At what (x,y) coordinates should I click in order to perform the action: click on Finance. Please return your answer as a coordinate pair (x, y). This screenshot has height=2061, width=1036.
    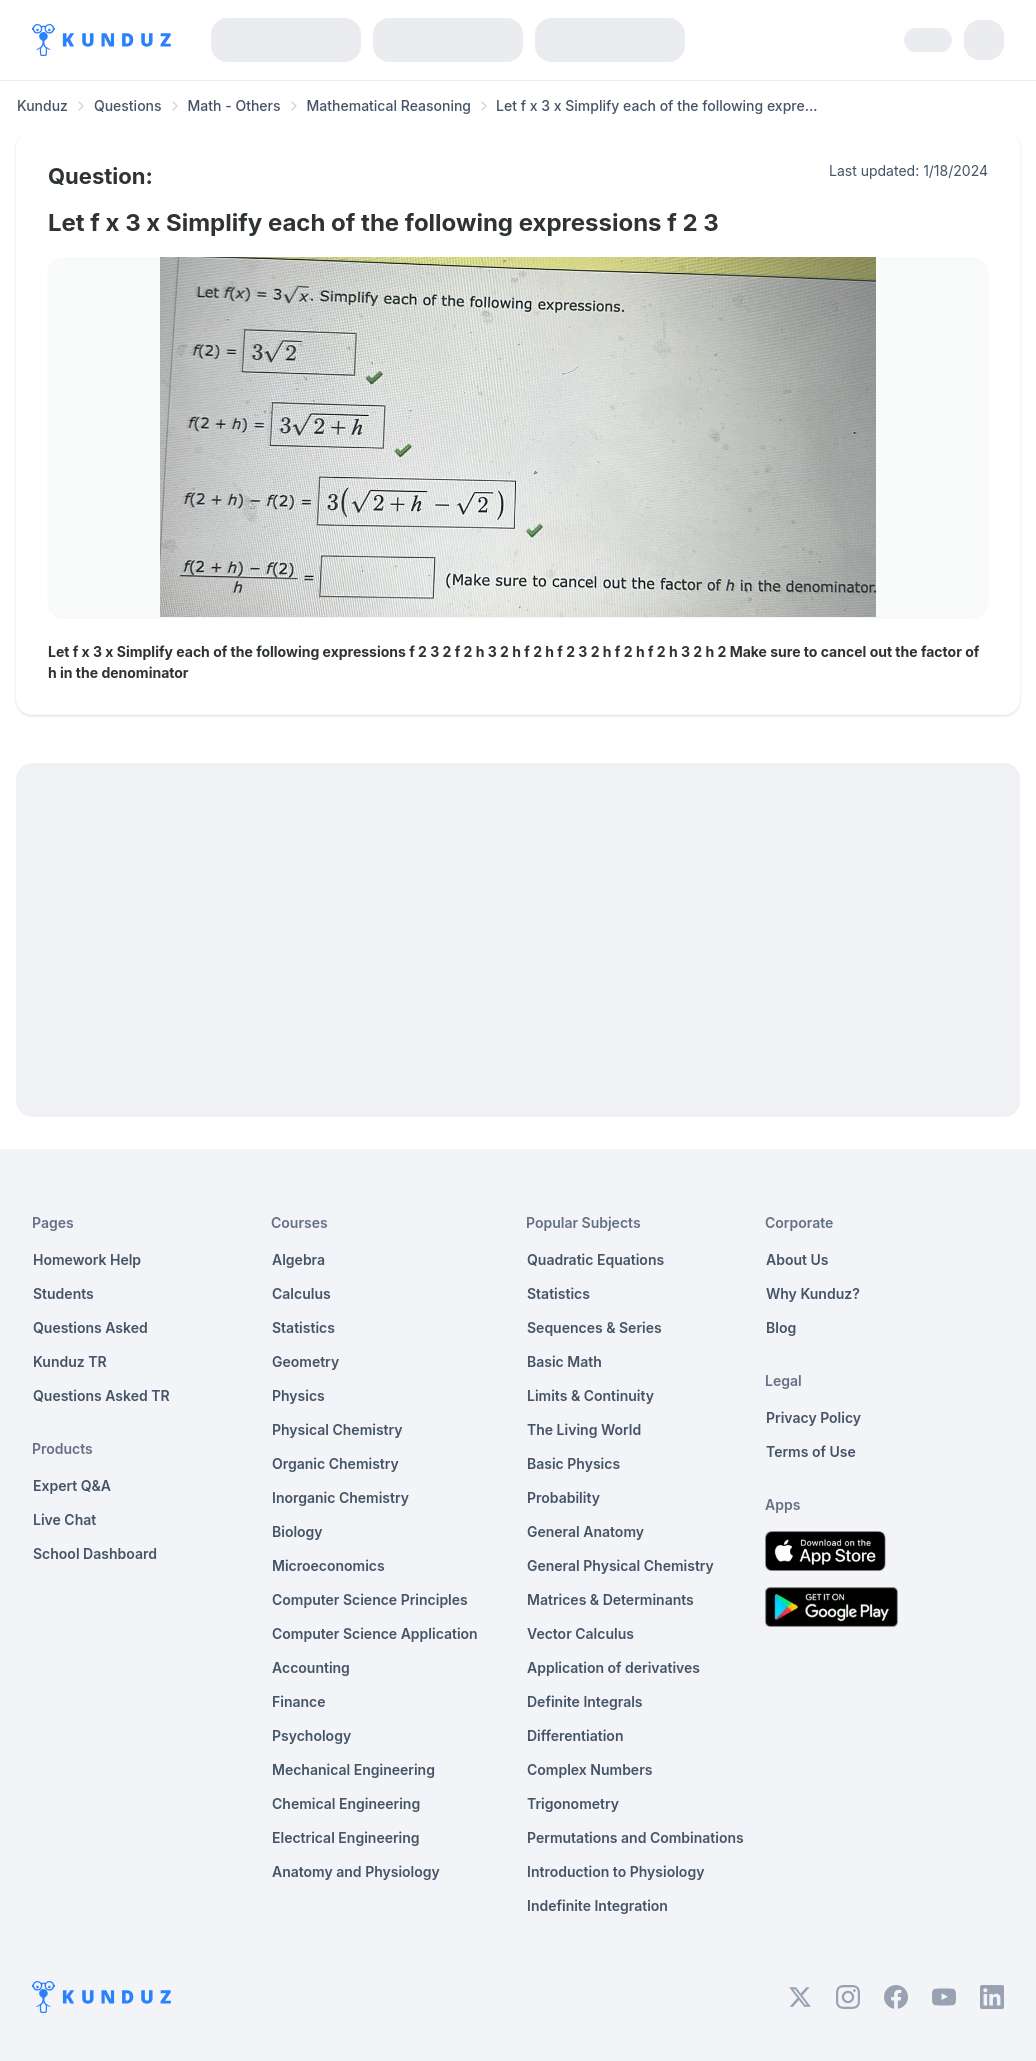
    Looking at the image, I should click on (299, 1701).